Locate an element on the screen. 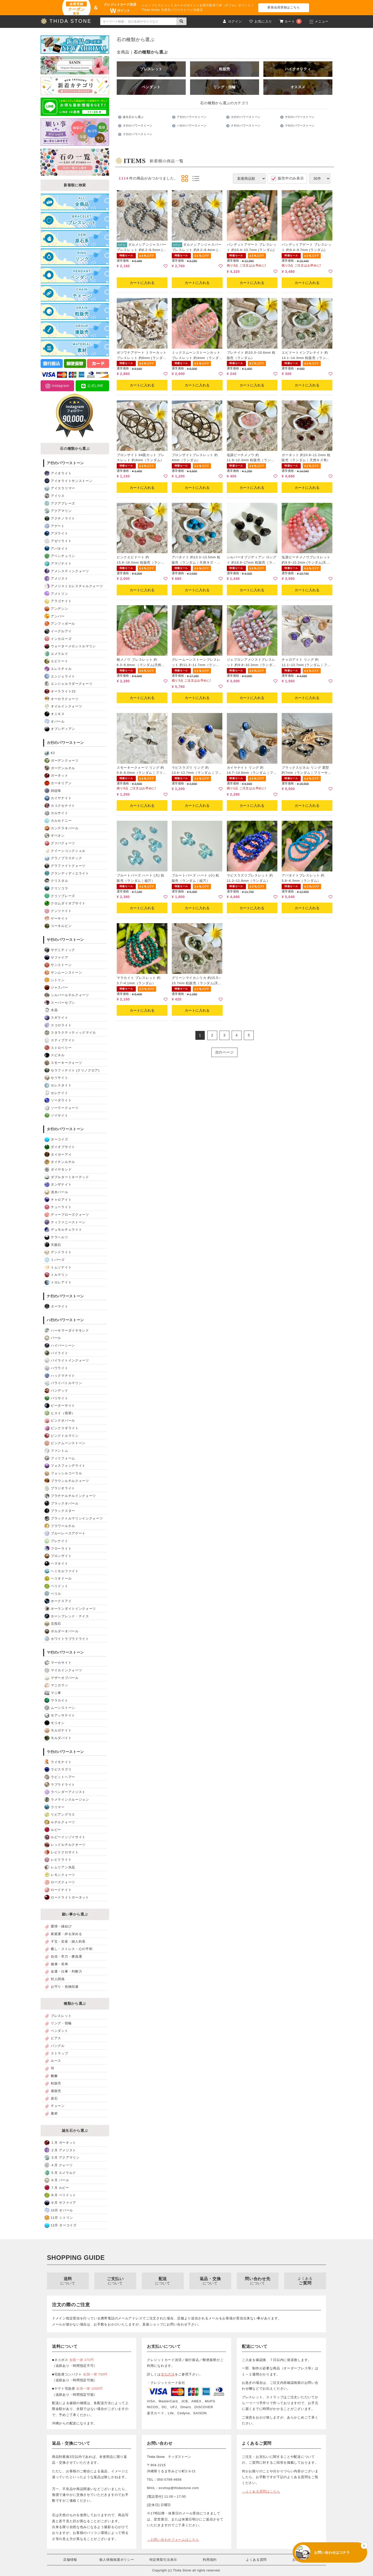 This screenshot has width=373, height=2576. 10月 オパール is located at coordinates (58, 2210).